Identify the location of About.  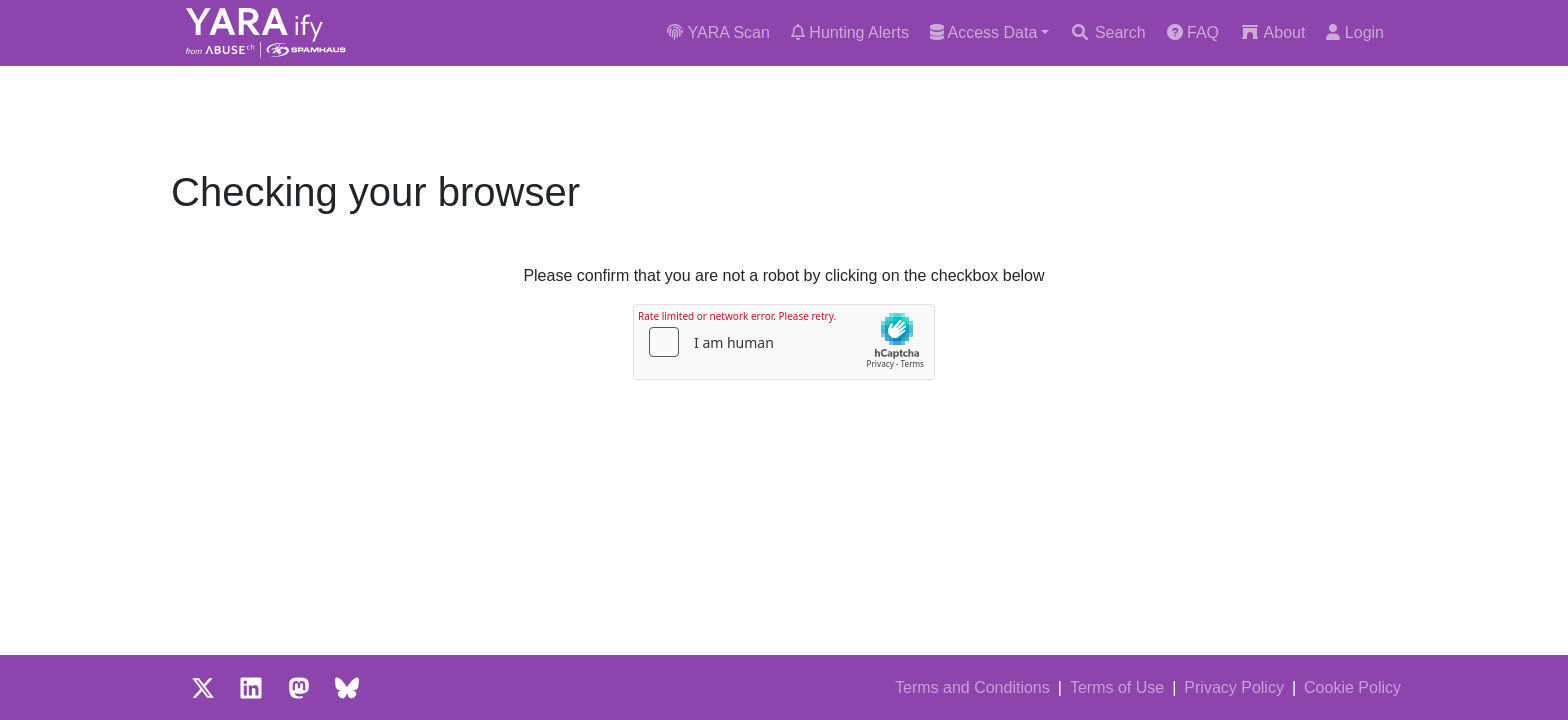
(1272, 32).